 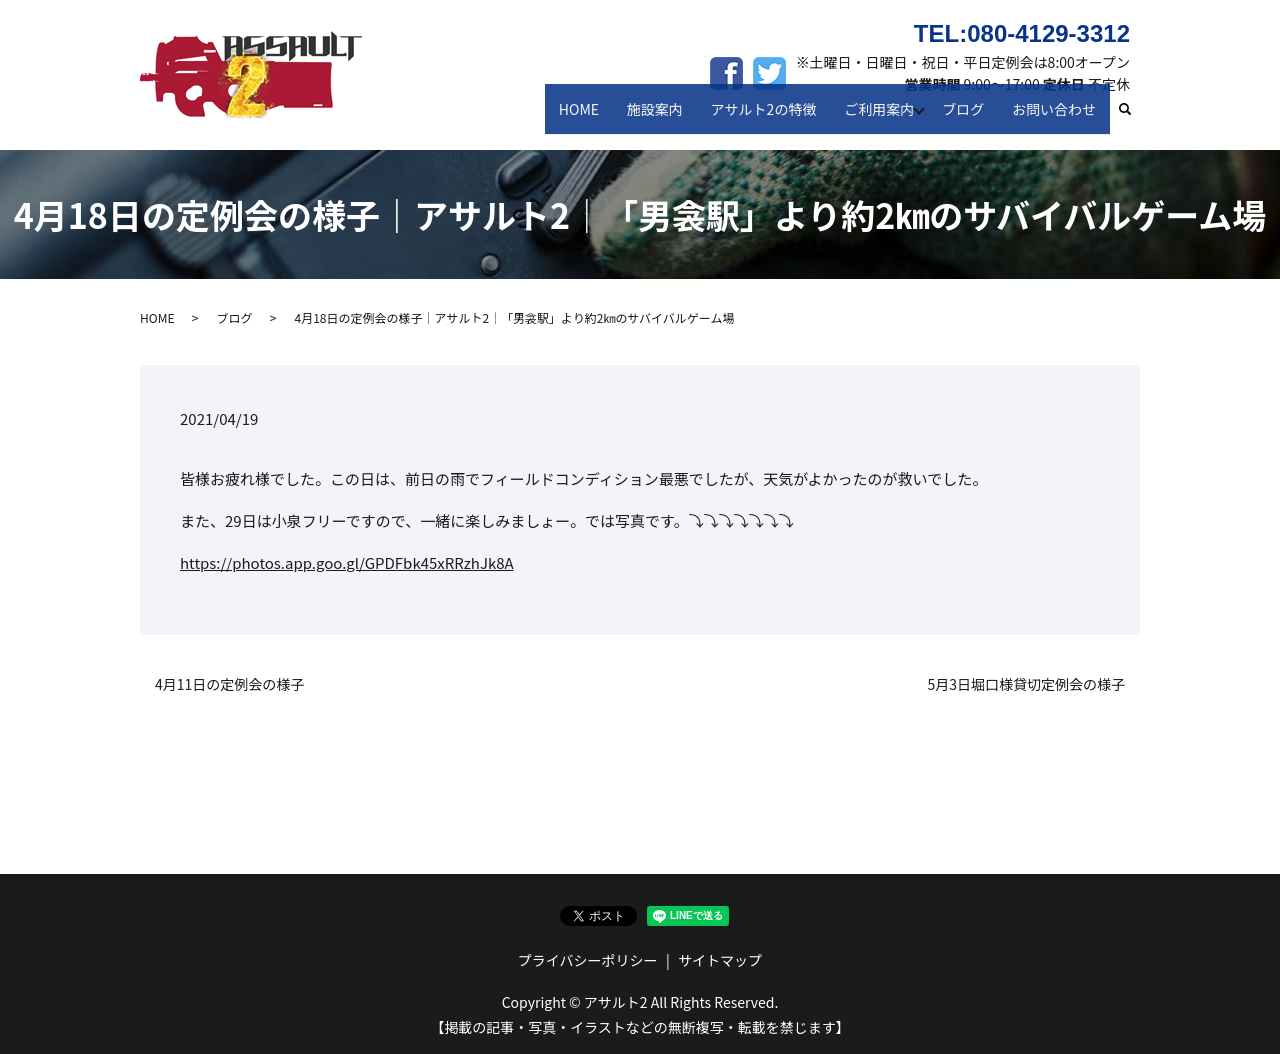 What do you see at coordinates (1134, 119) in the screenshot?
I see `search` at bounding box center [1134, 119].